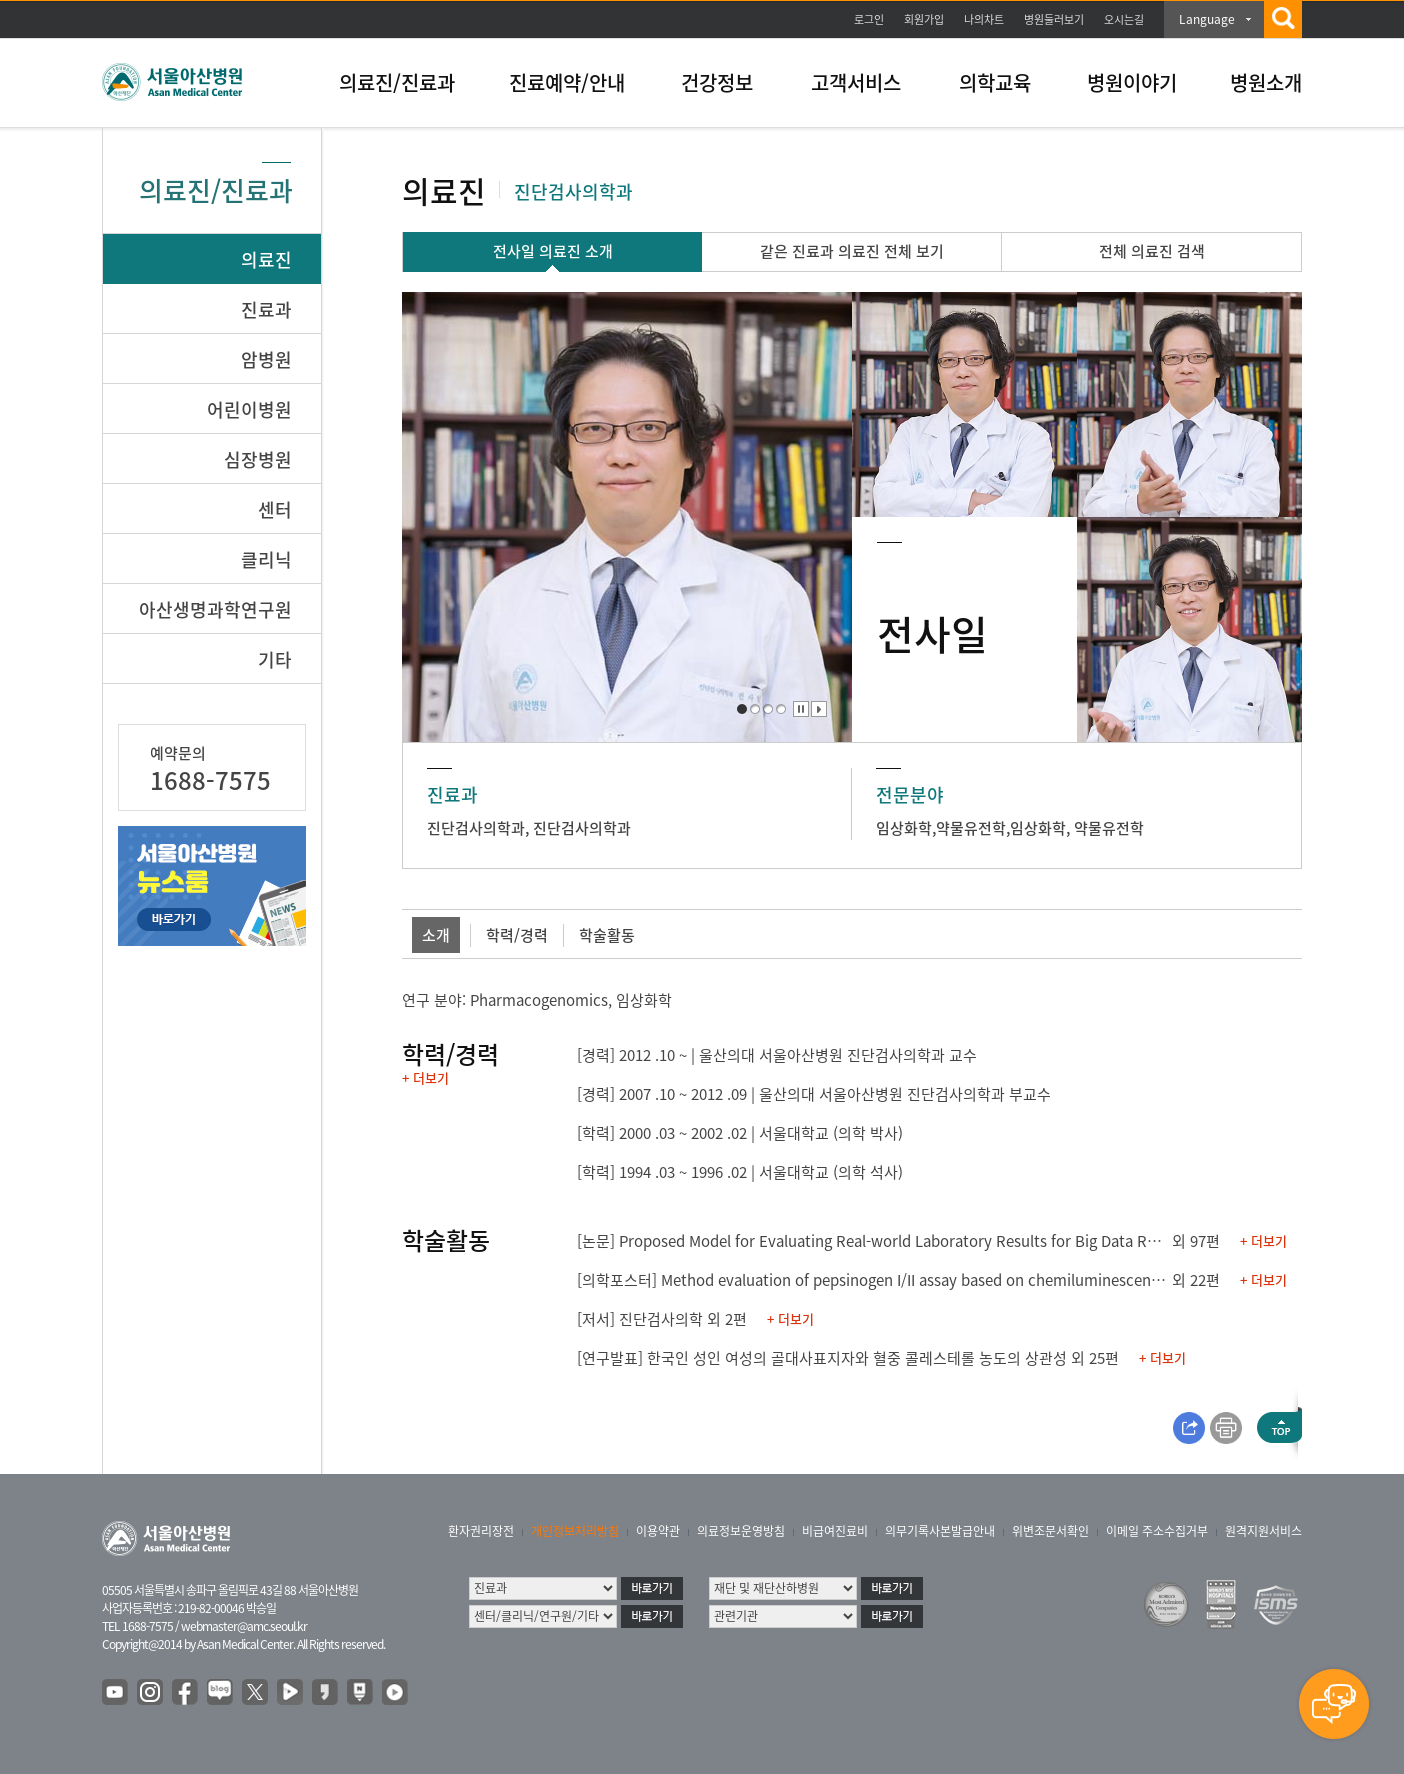  I want to click on 진료과, so click(266, 309).